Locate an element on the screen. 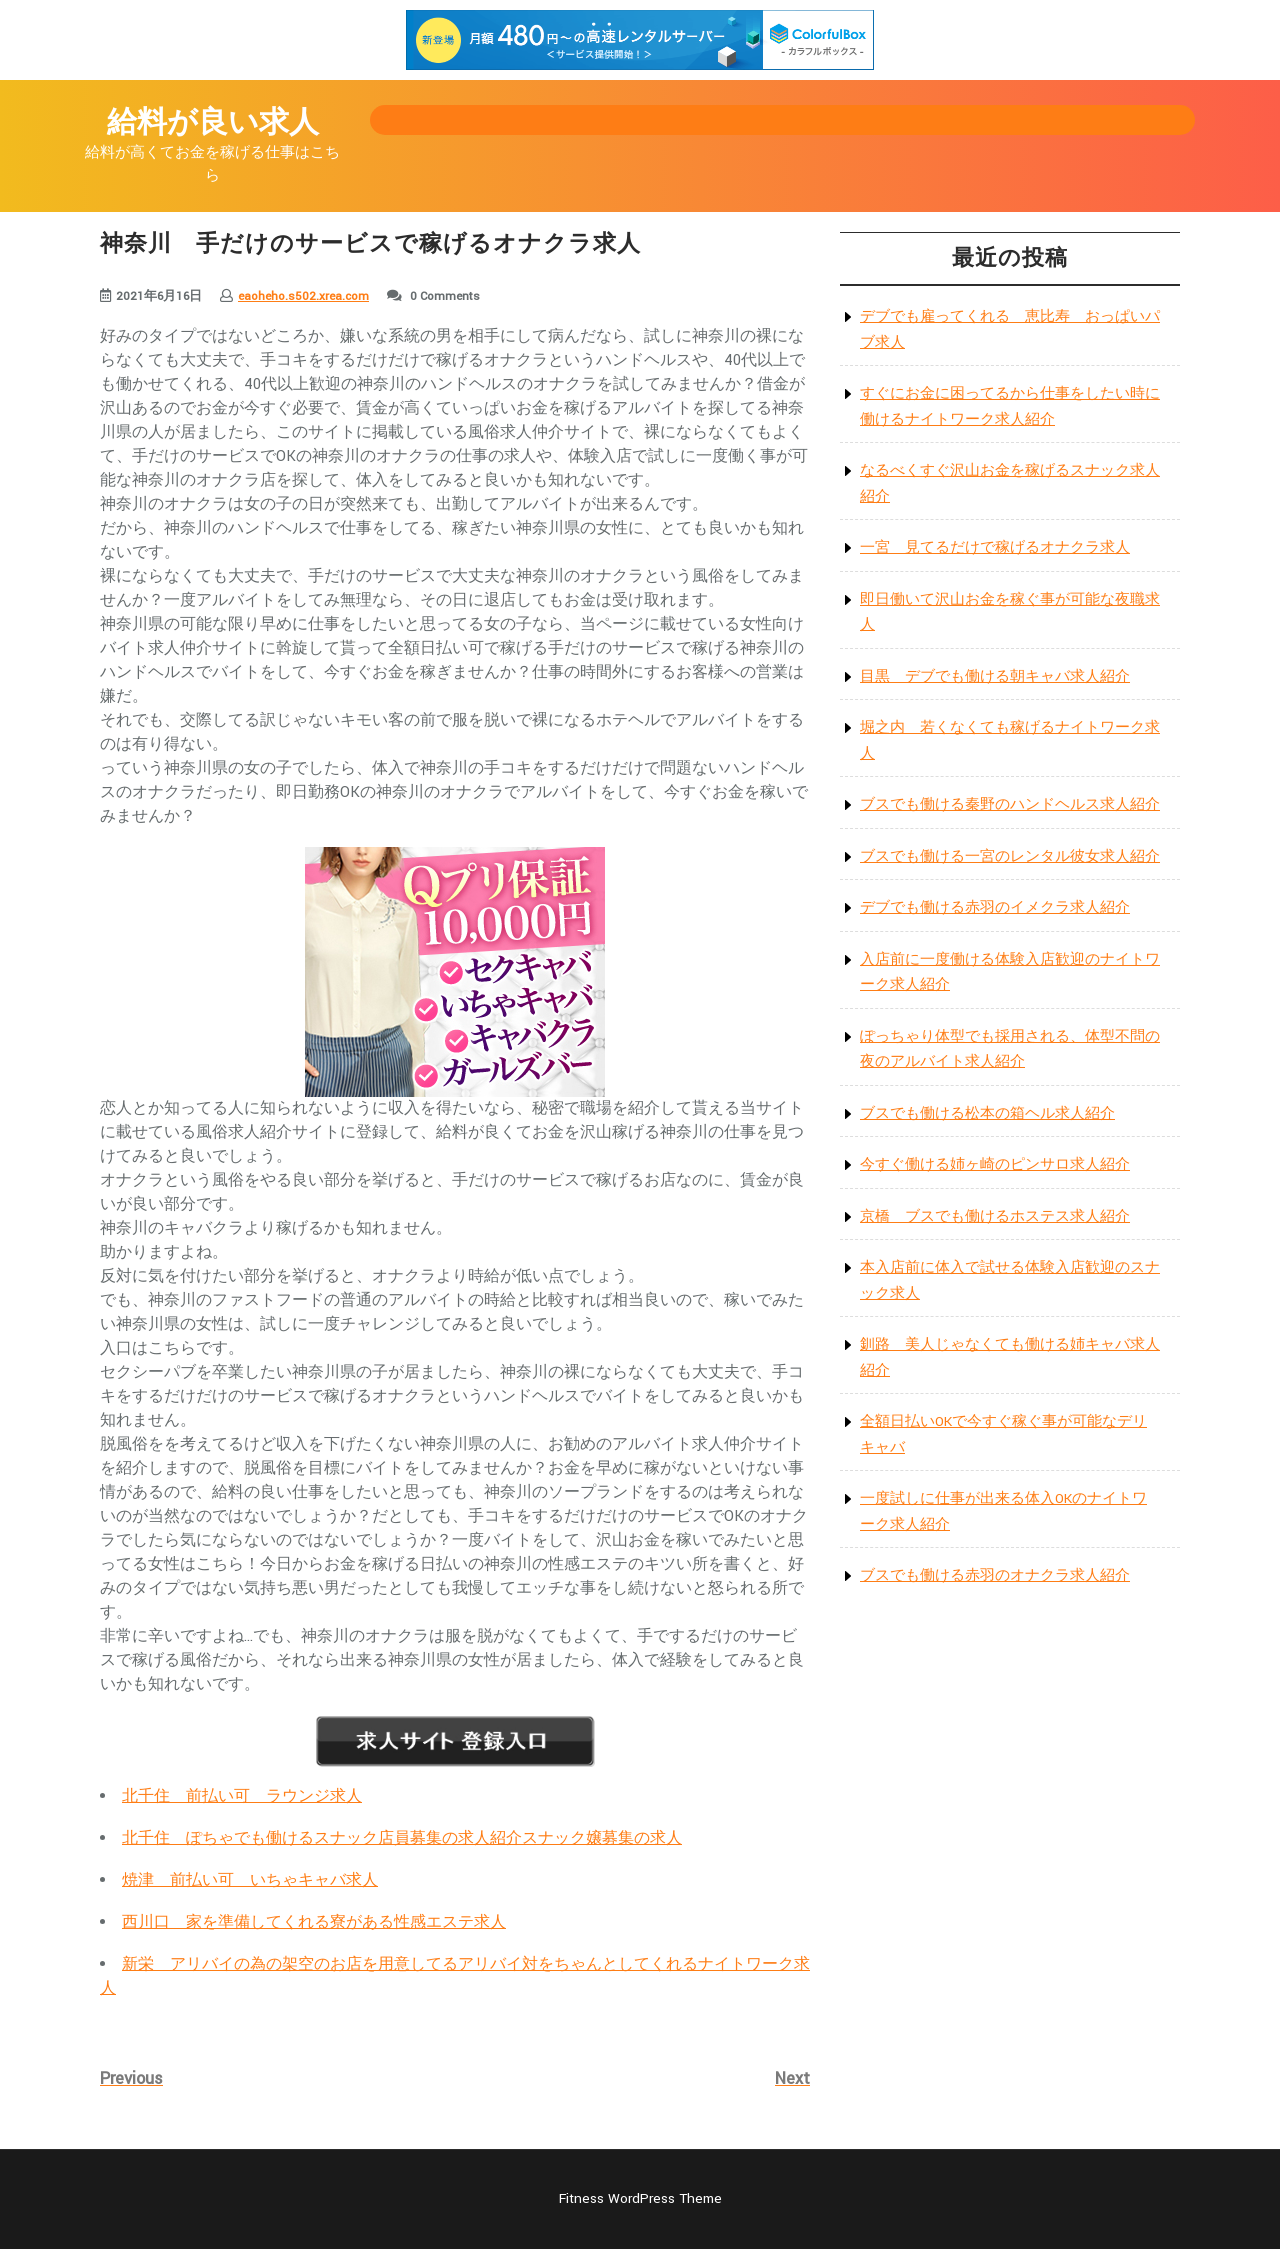 The height and width of the screenshot is (2249, 1280). ブスでも働ける秦野のハンドヘルス求人紹介 is located at coordinates (1010, 804).